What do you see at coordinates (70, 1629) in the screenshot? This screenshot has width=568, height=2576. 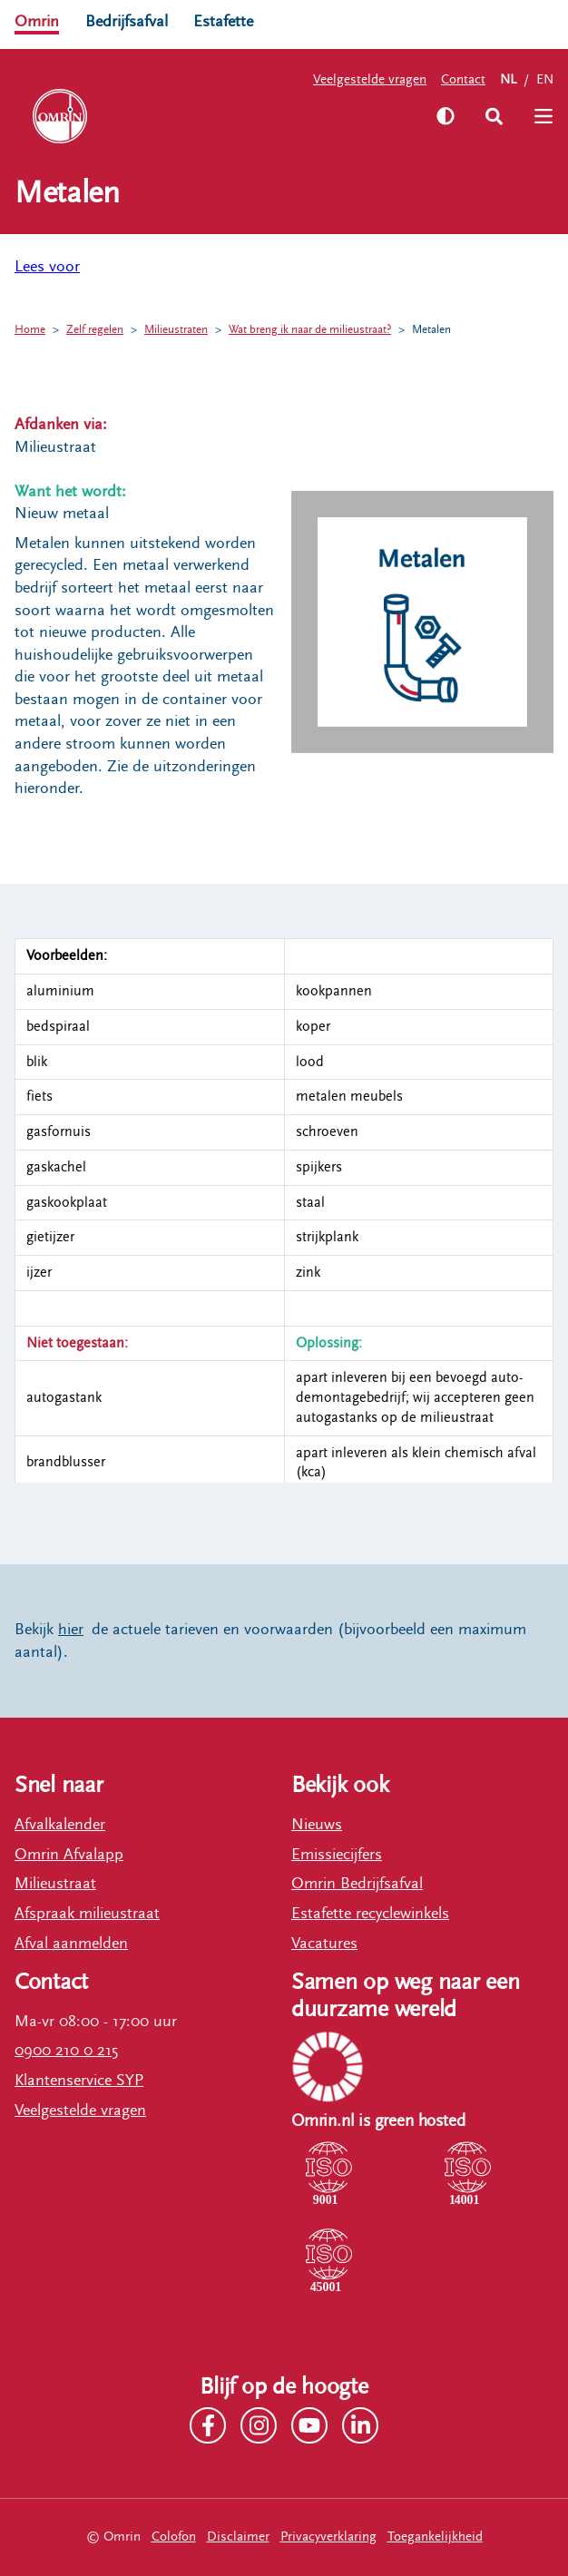 I see `hier` at bounding box center [70, 1629].